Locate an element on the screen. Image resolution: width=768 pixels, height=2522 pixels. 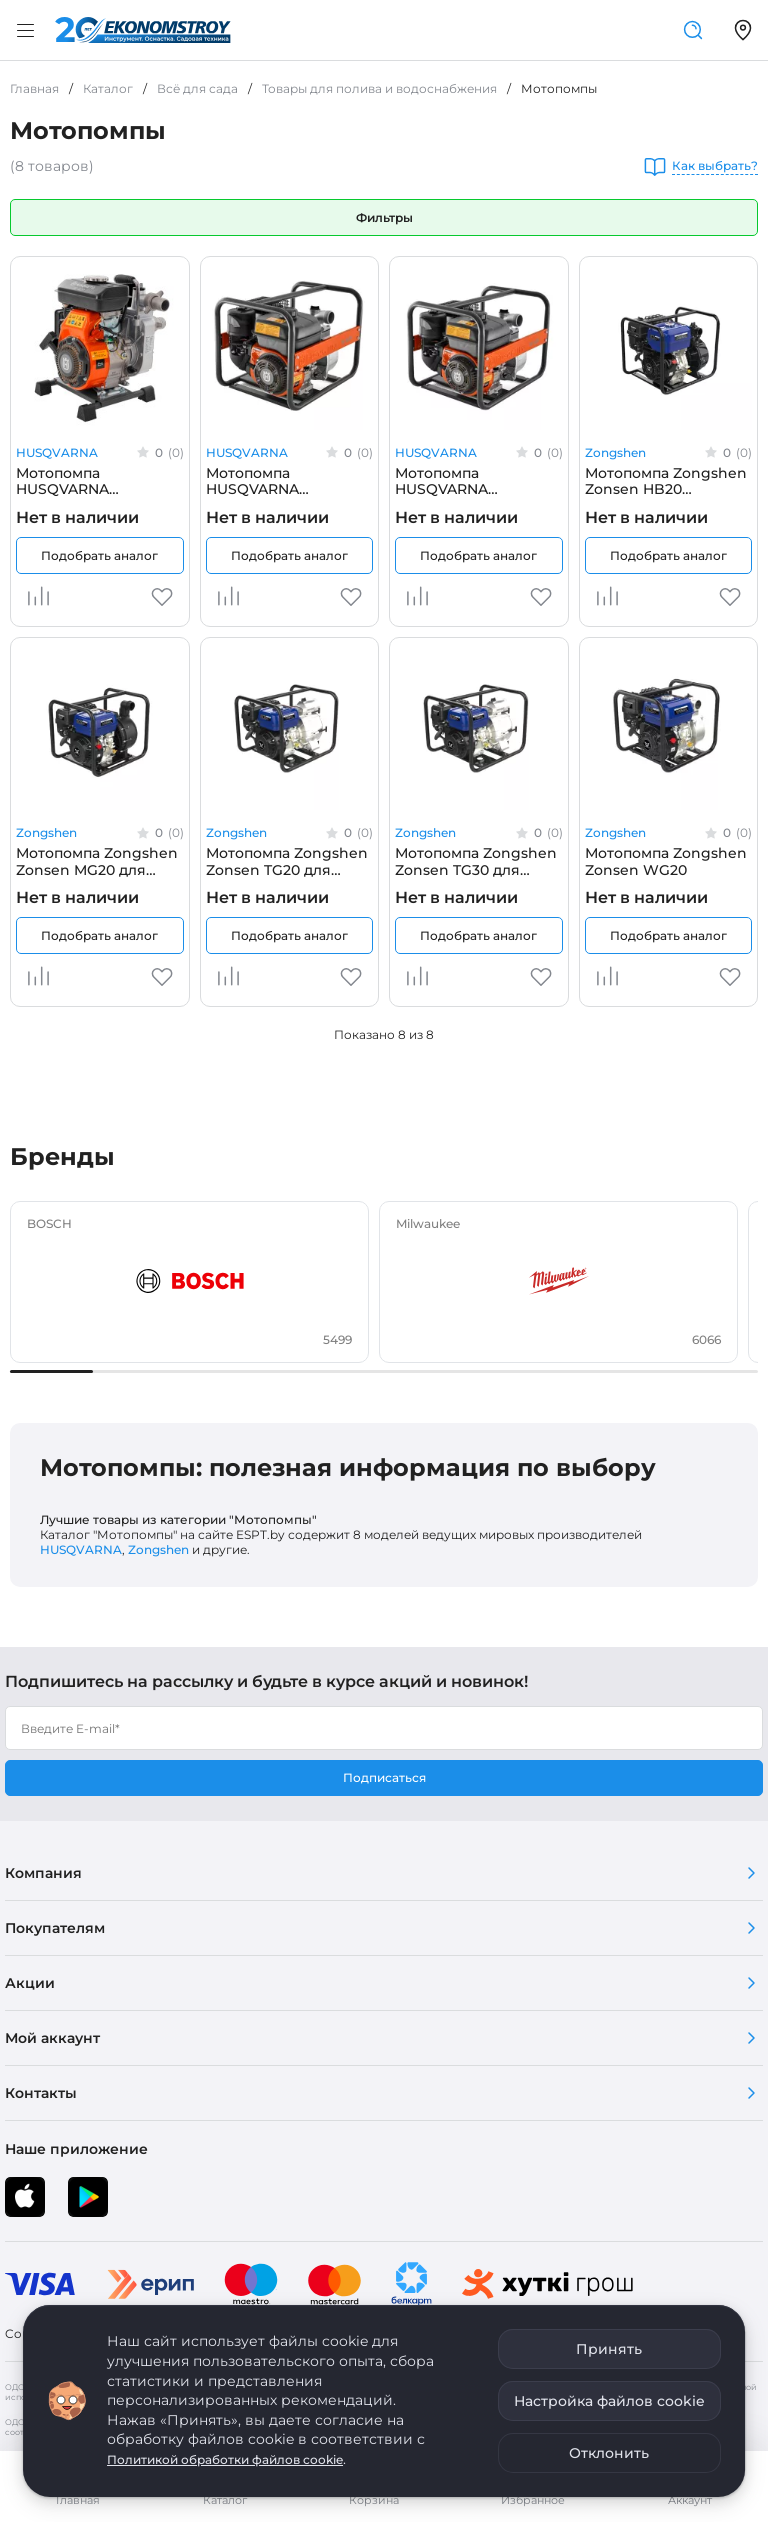
Мотопомпа Zongshen Zonsen WG20 is located at coordinates (666, 861).